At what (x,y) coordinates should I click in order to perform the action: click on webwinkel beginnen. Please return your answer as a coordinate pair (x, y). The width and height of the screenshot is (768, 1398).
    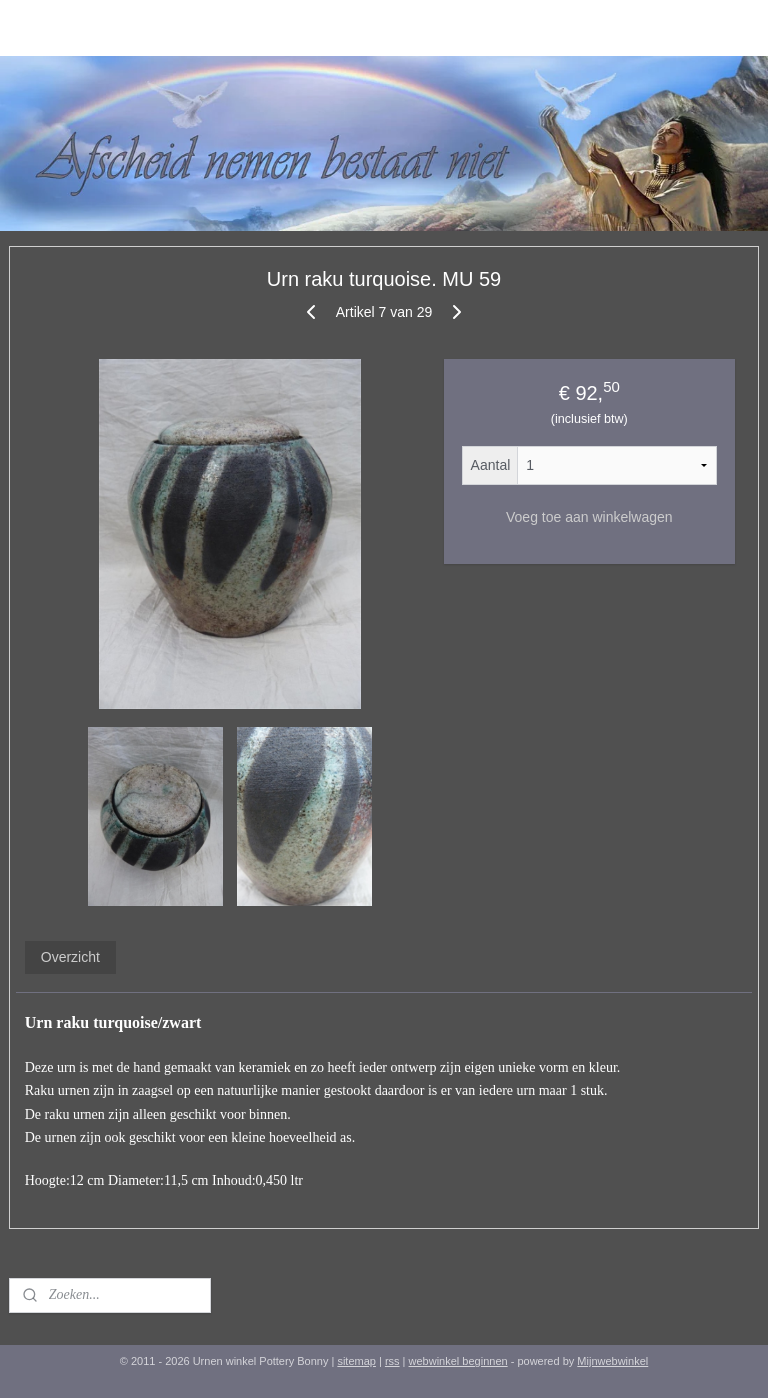
    Looking at the image, I should click on (458, 1361).